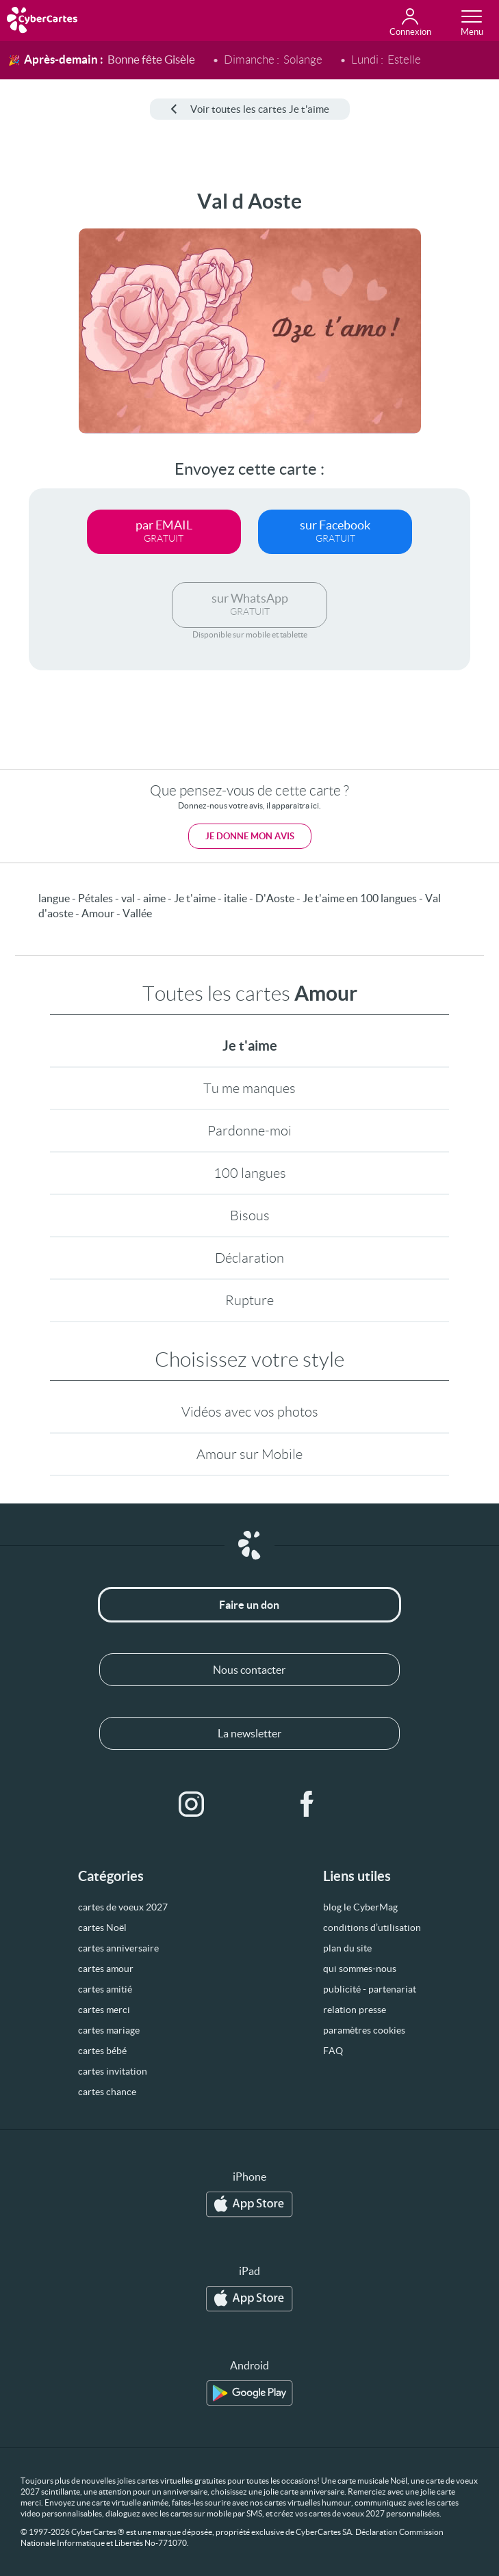  I want to click on cartes invitation, so click(112, 2071).